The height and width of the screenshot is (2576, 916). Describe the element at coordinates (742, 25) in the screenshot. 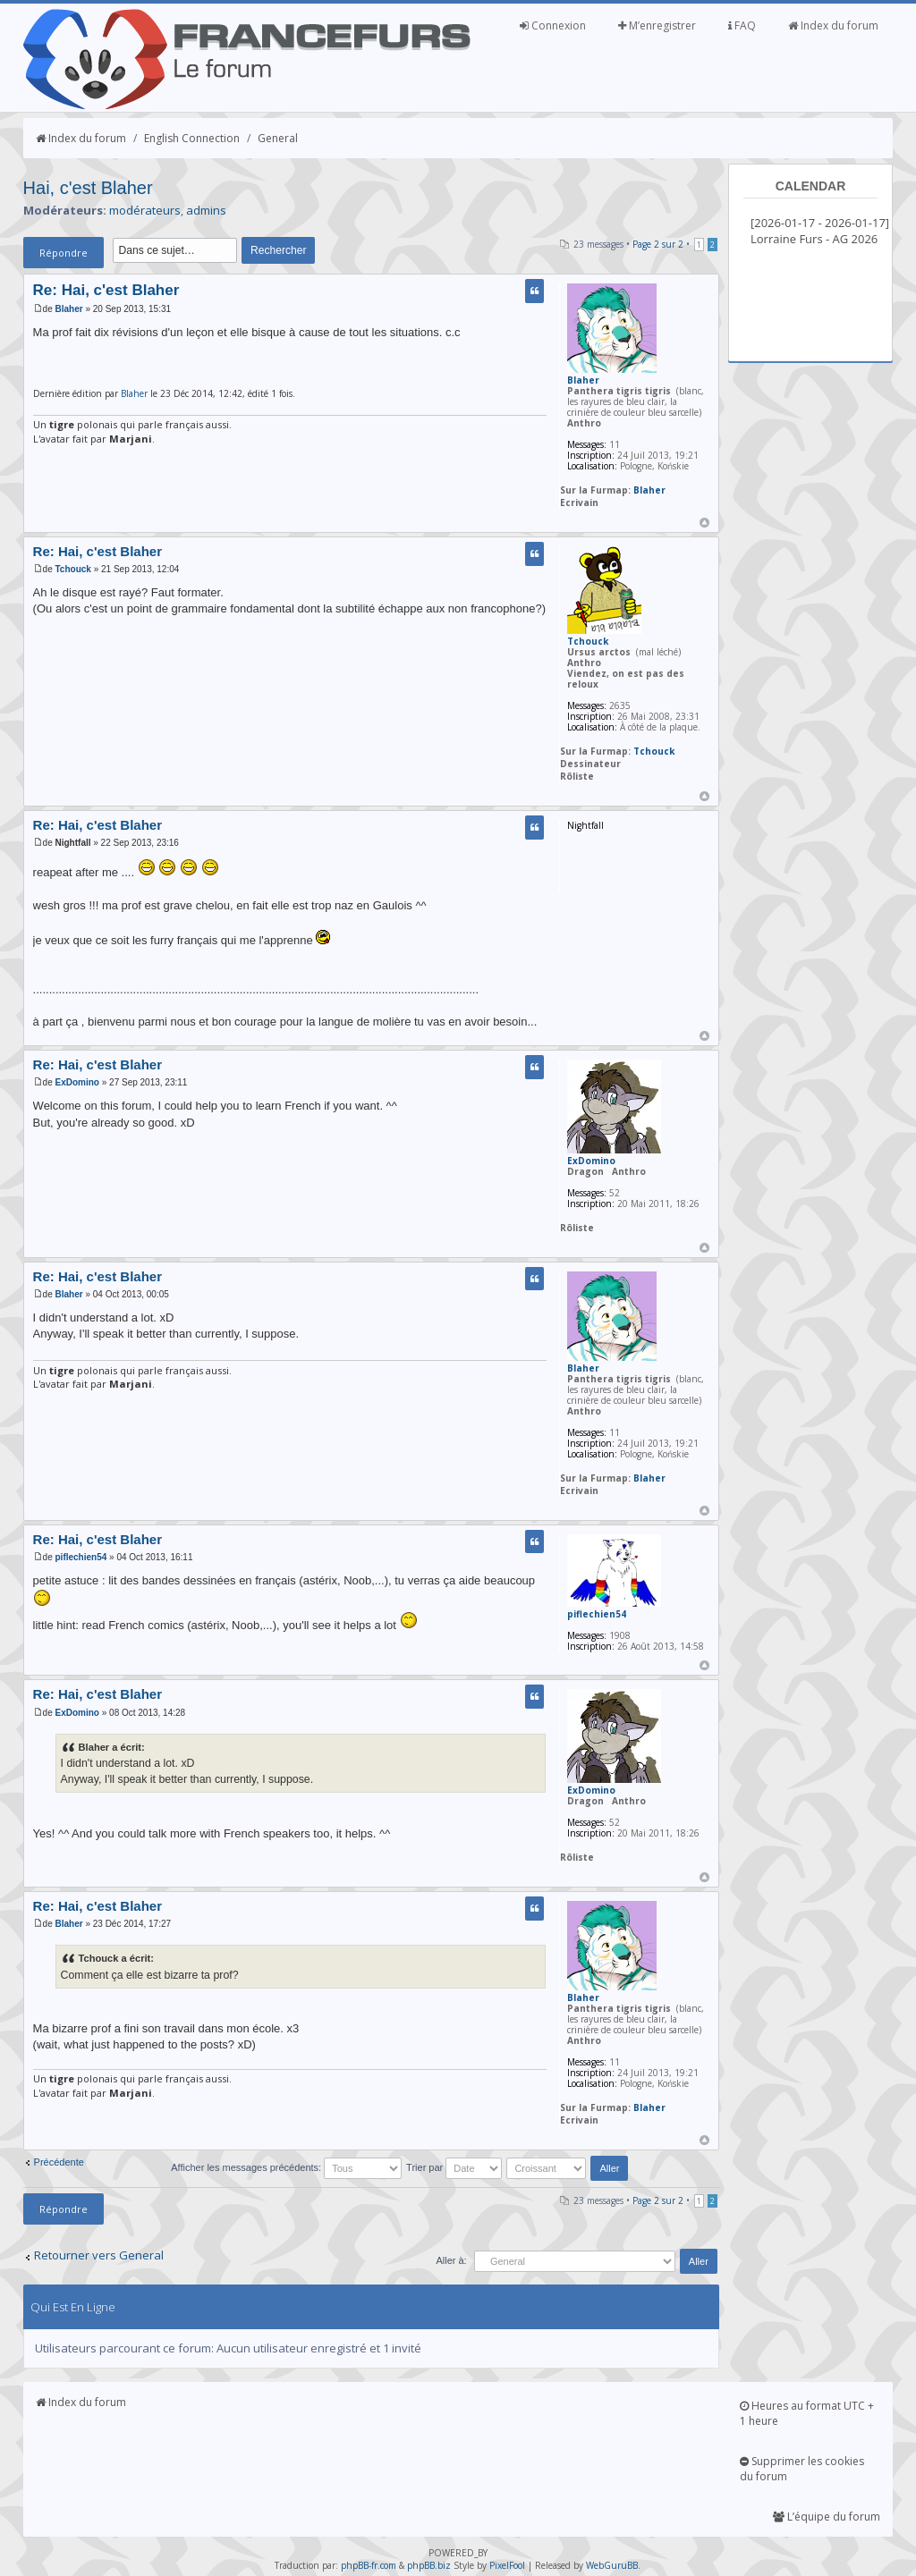

I see `FAQ` at that location.